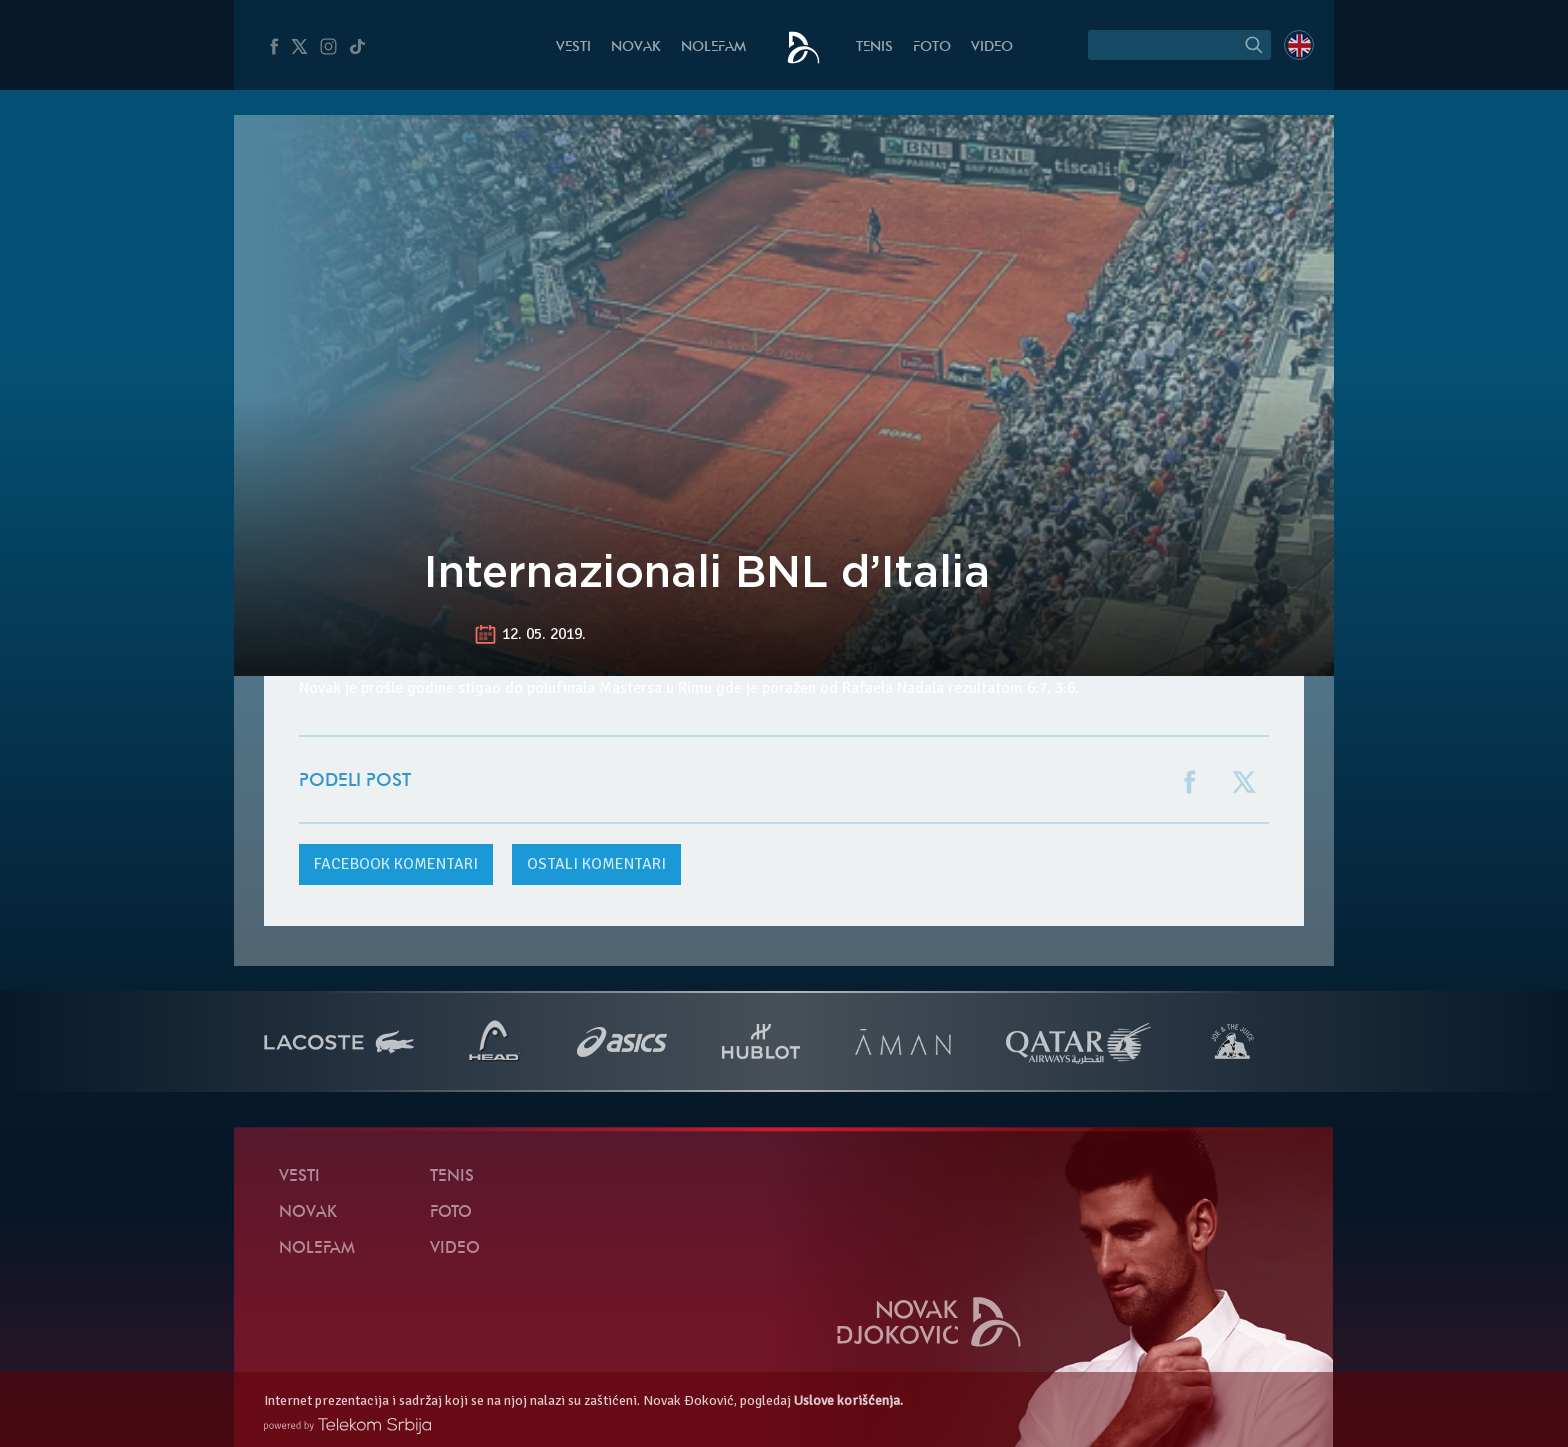  I want to click on Vesti, so click(573, 47).